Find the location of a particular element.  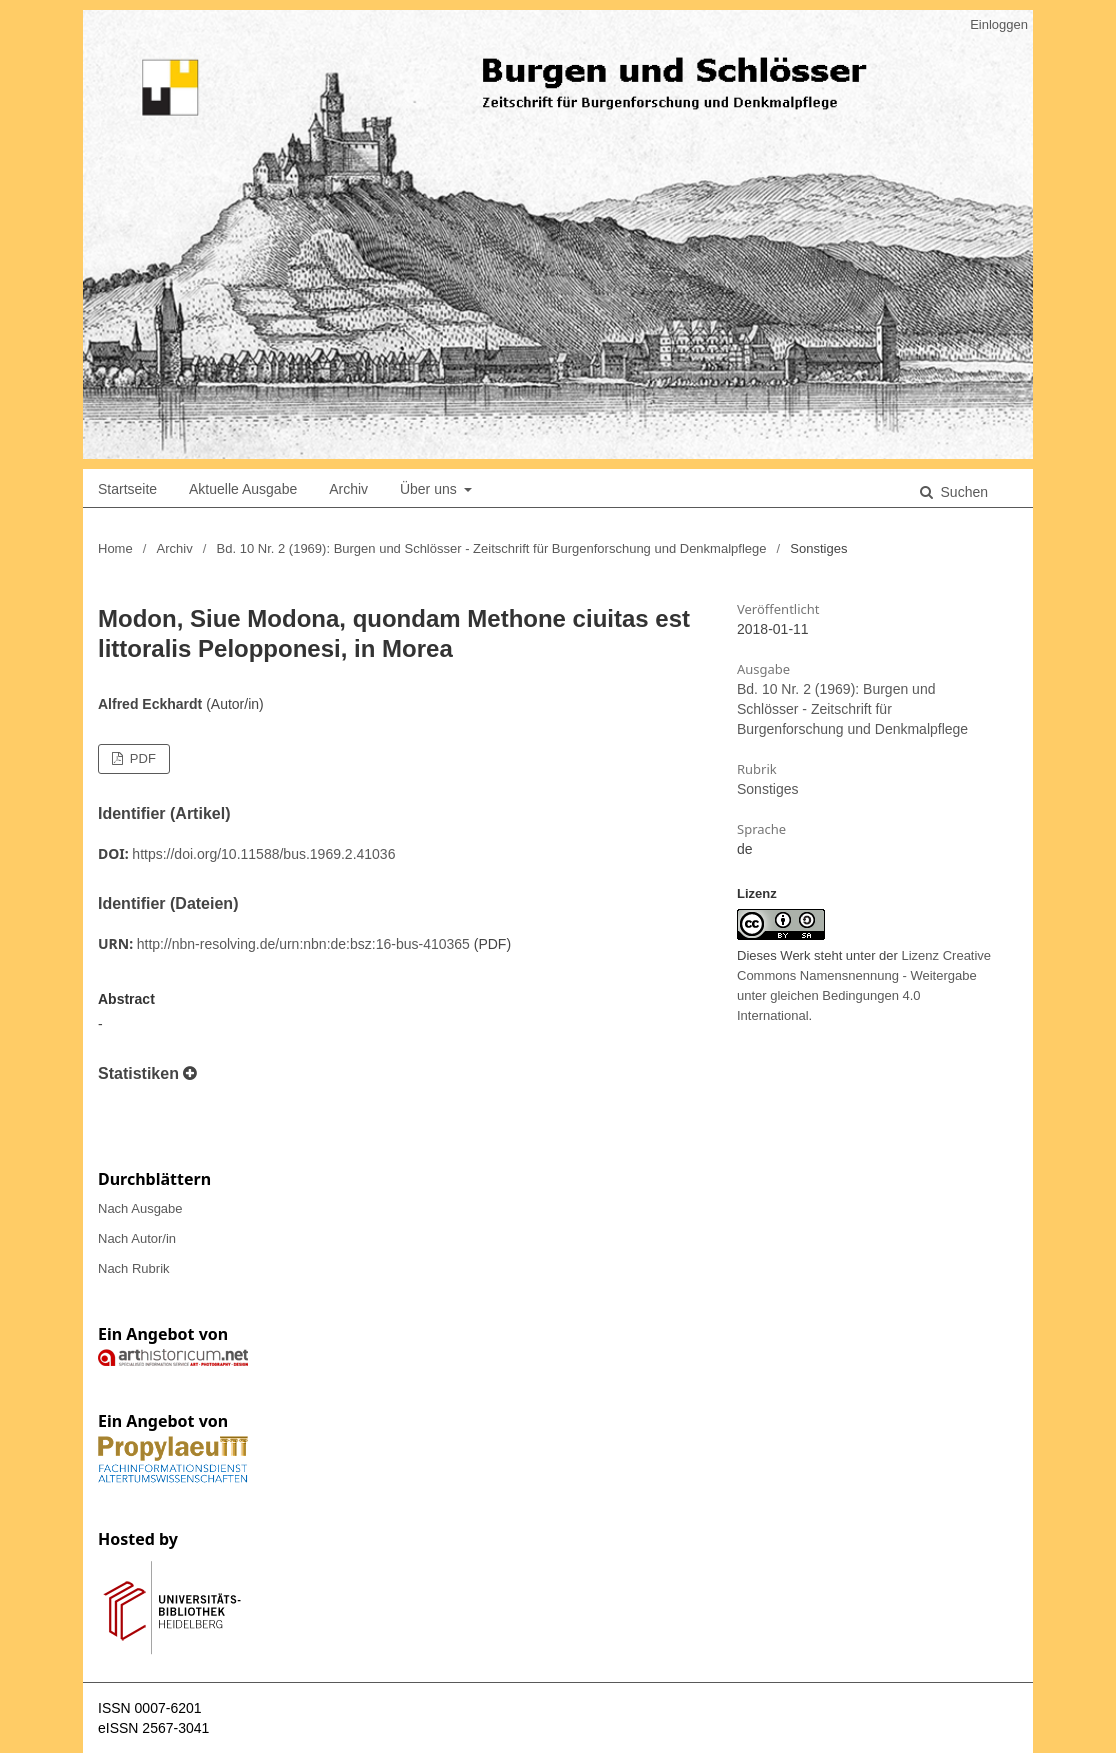

Nach Autor/in is located at coordinates (137, 1238).